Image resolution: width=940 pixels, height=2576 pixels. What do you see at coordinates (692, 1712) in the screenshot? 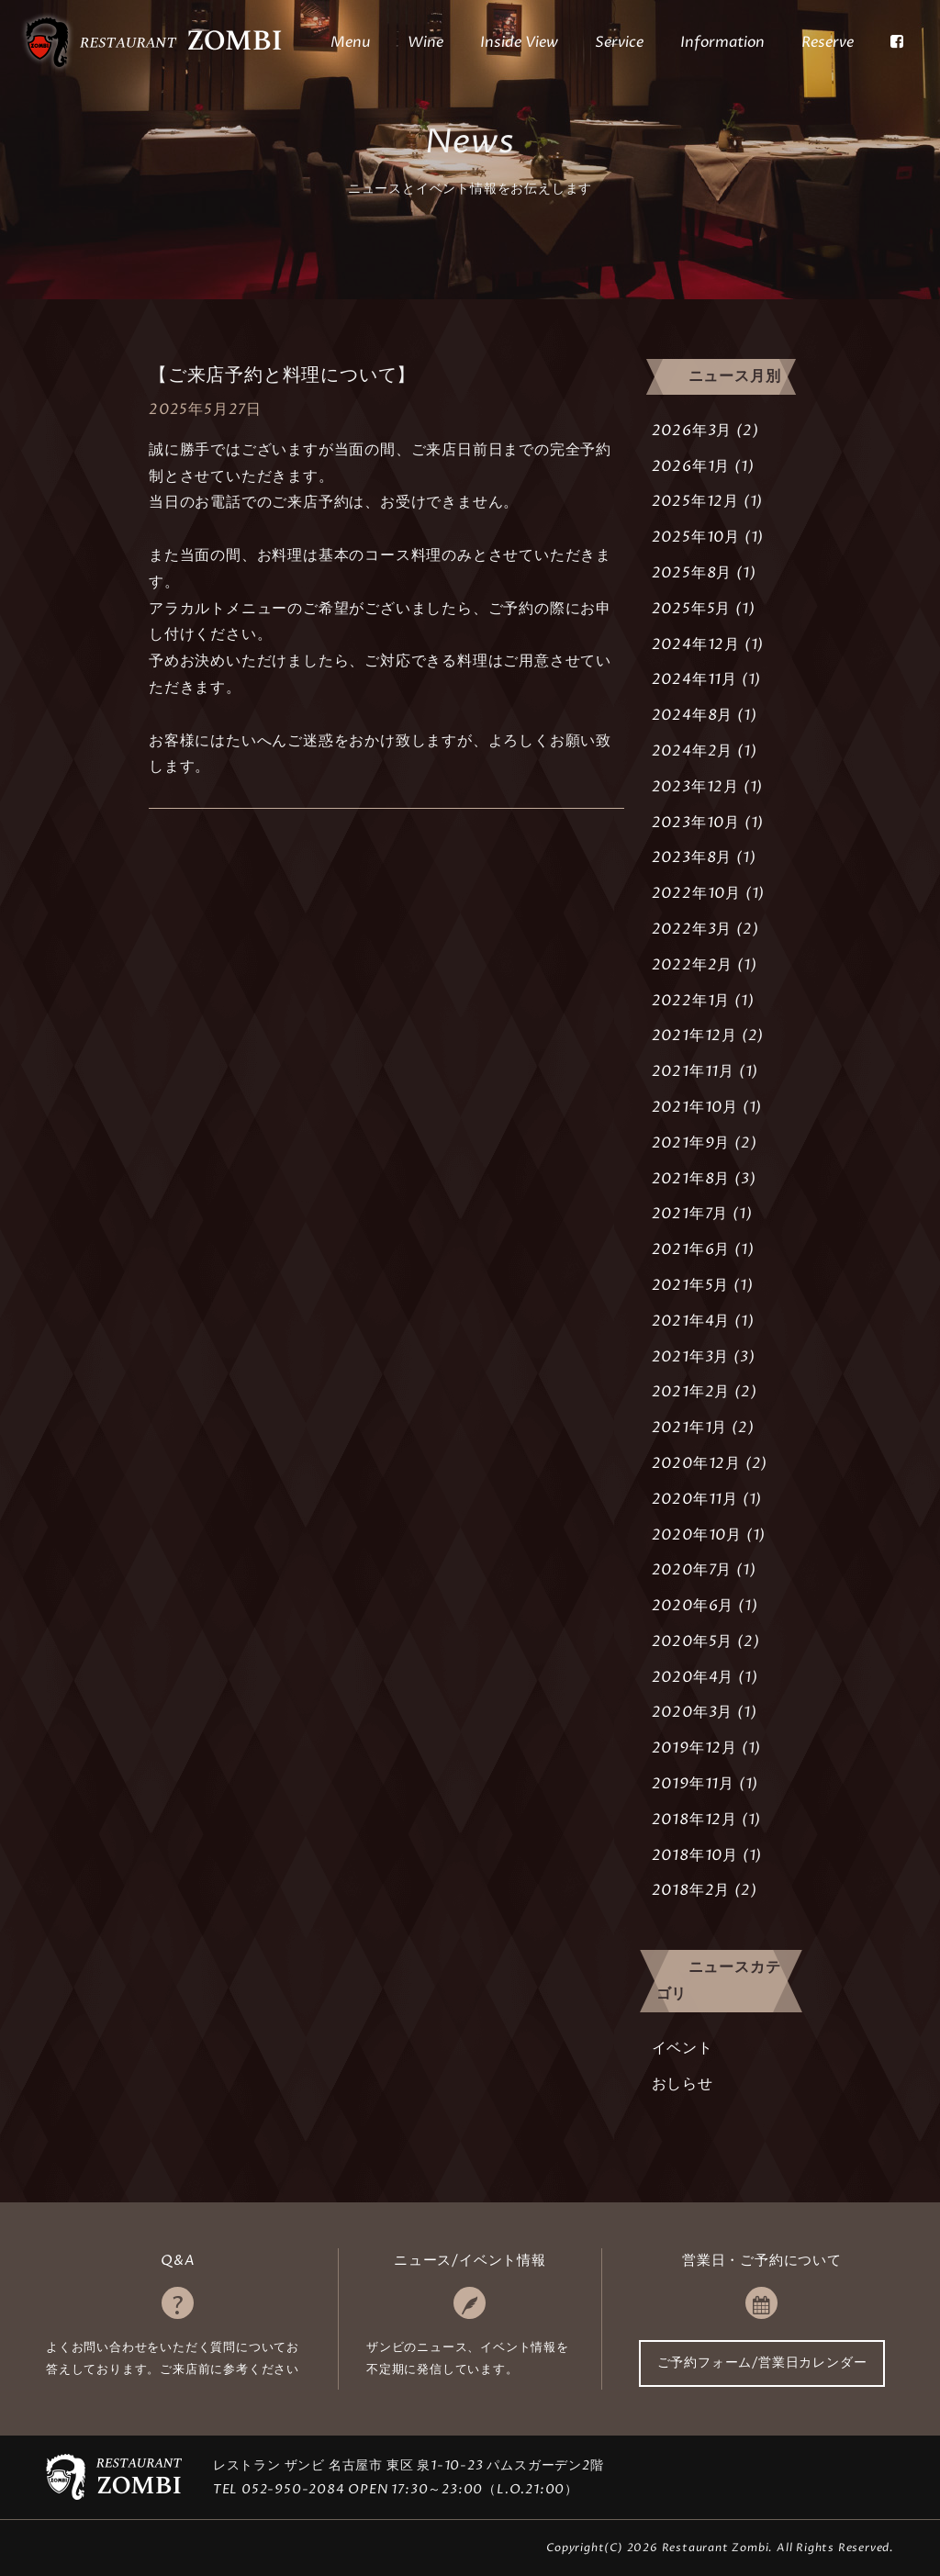
I see `2020年3月` at bounding box center [692, 1712].